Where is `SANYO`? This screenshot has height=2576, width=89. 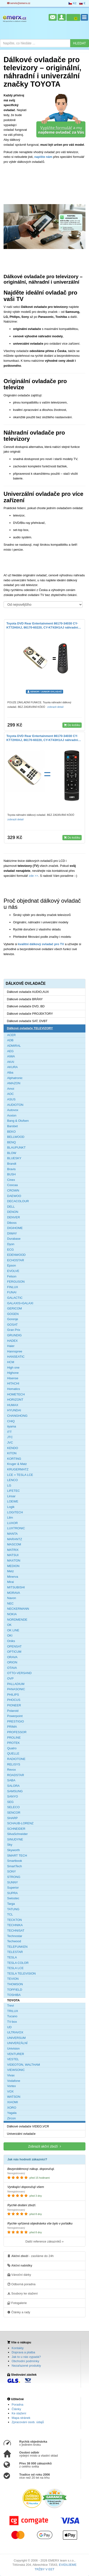
SANYO is located at coordinates (12, 1796).